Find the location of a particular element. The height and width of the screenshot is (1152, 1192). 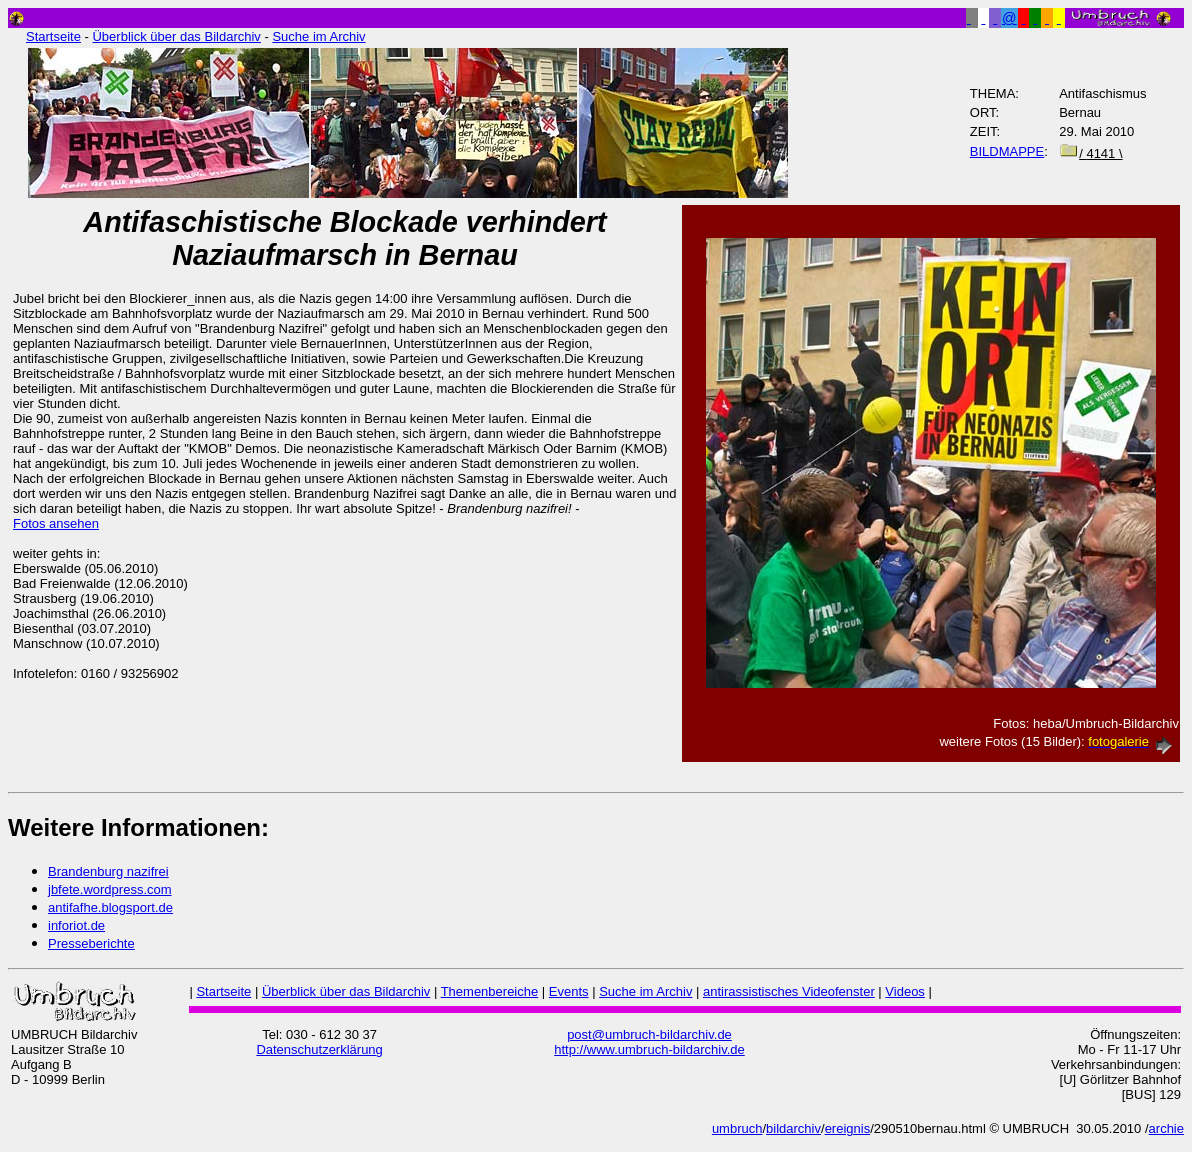

http://www.umbruch-bildarchiv.de is located at coordinates (649, 1049).